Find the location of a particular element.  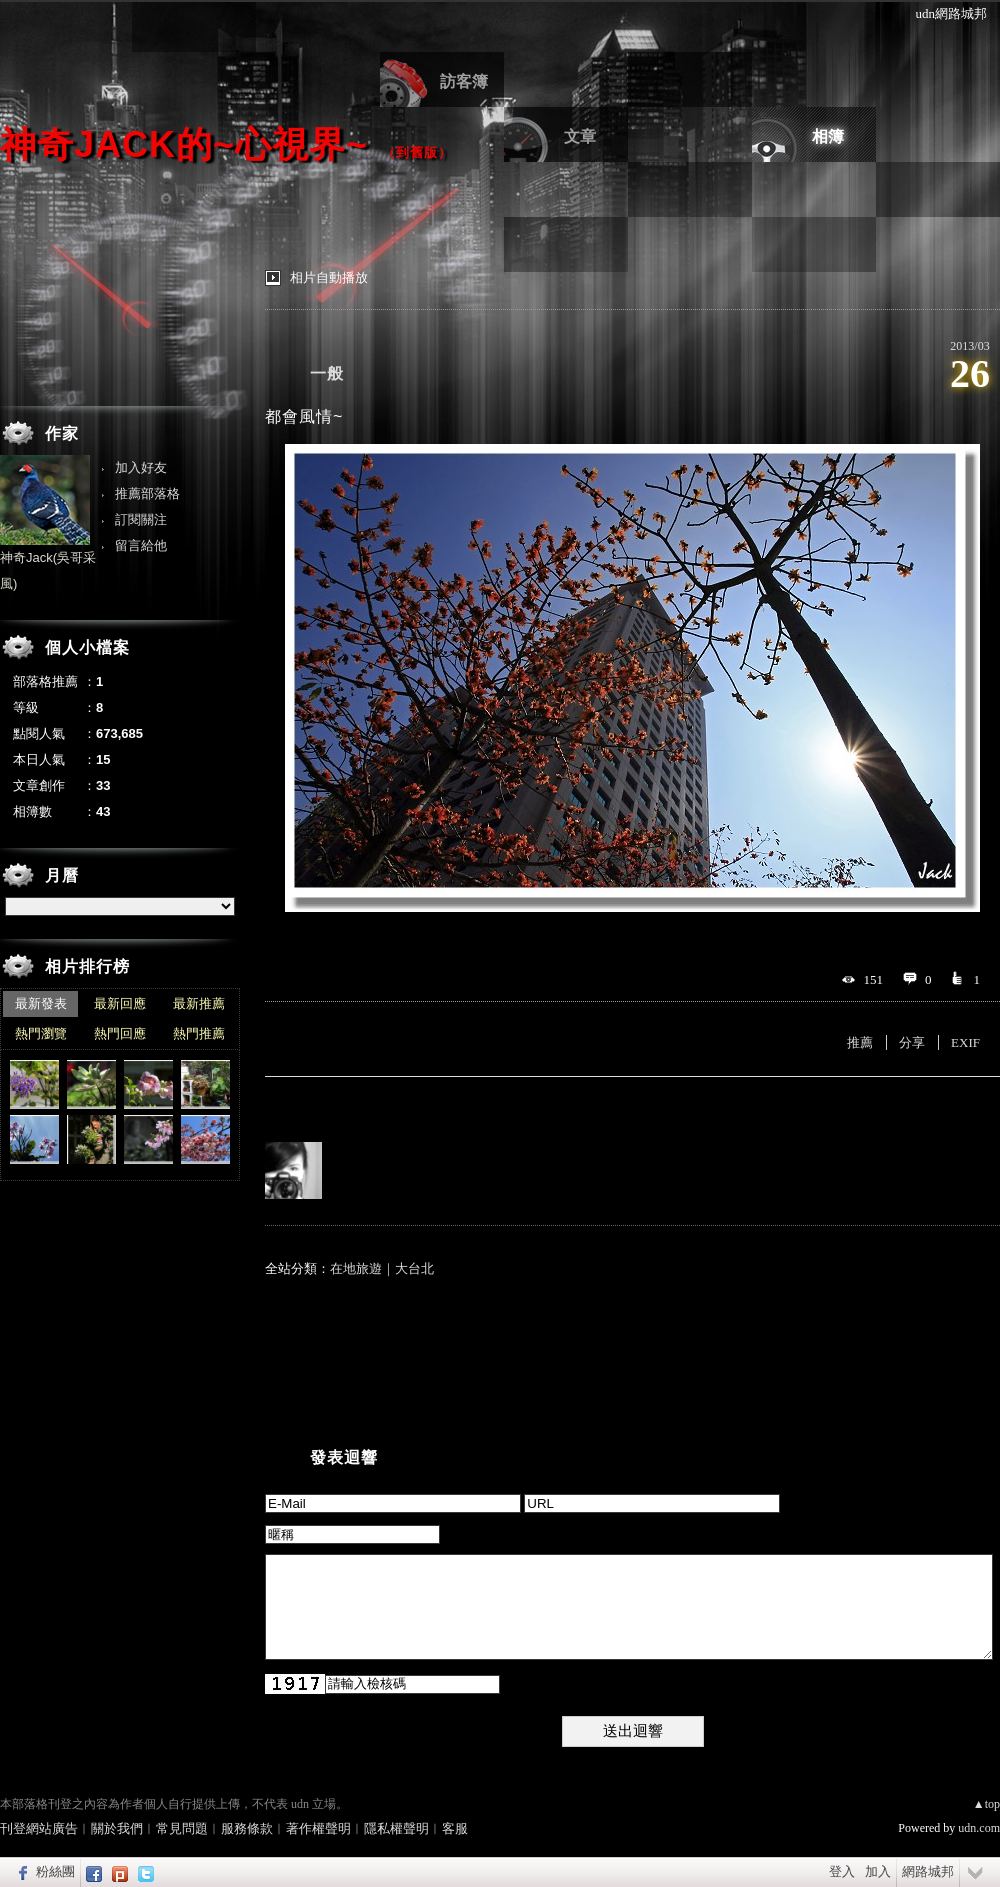

一般 is located at coordinates (327, 373).